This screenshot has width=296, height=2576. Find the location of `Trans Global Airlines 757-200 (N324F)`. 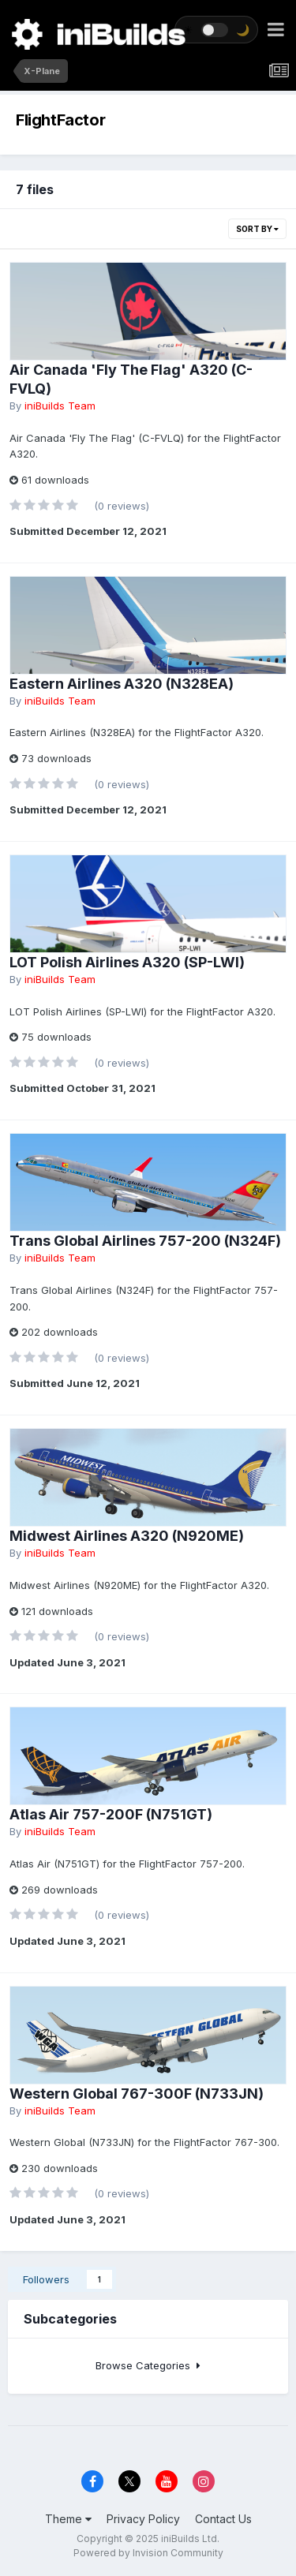

Trans Global Airlines 757-200 (N324F) is located at coordinates (145, 1240).